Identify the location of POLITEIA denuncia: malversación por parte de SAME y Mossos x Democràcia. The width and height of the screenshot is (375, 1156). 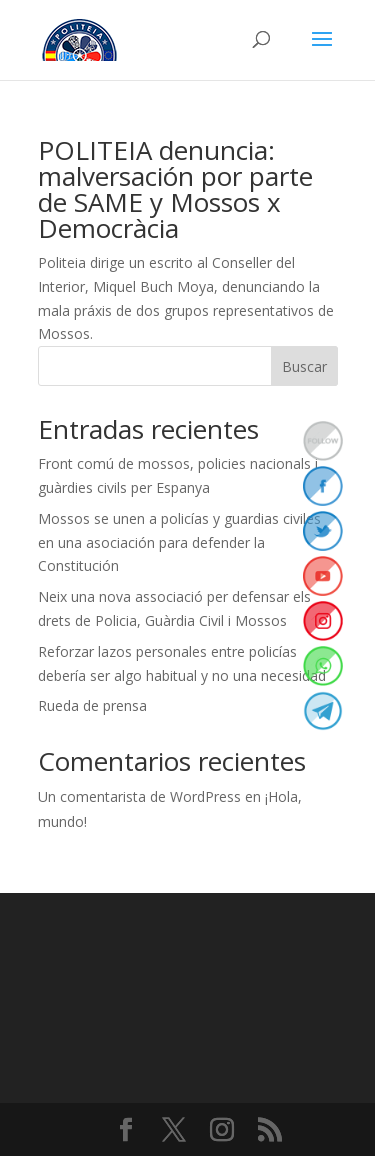
(175, 189).